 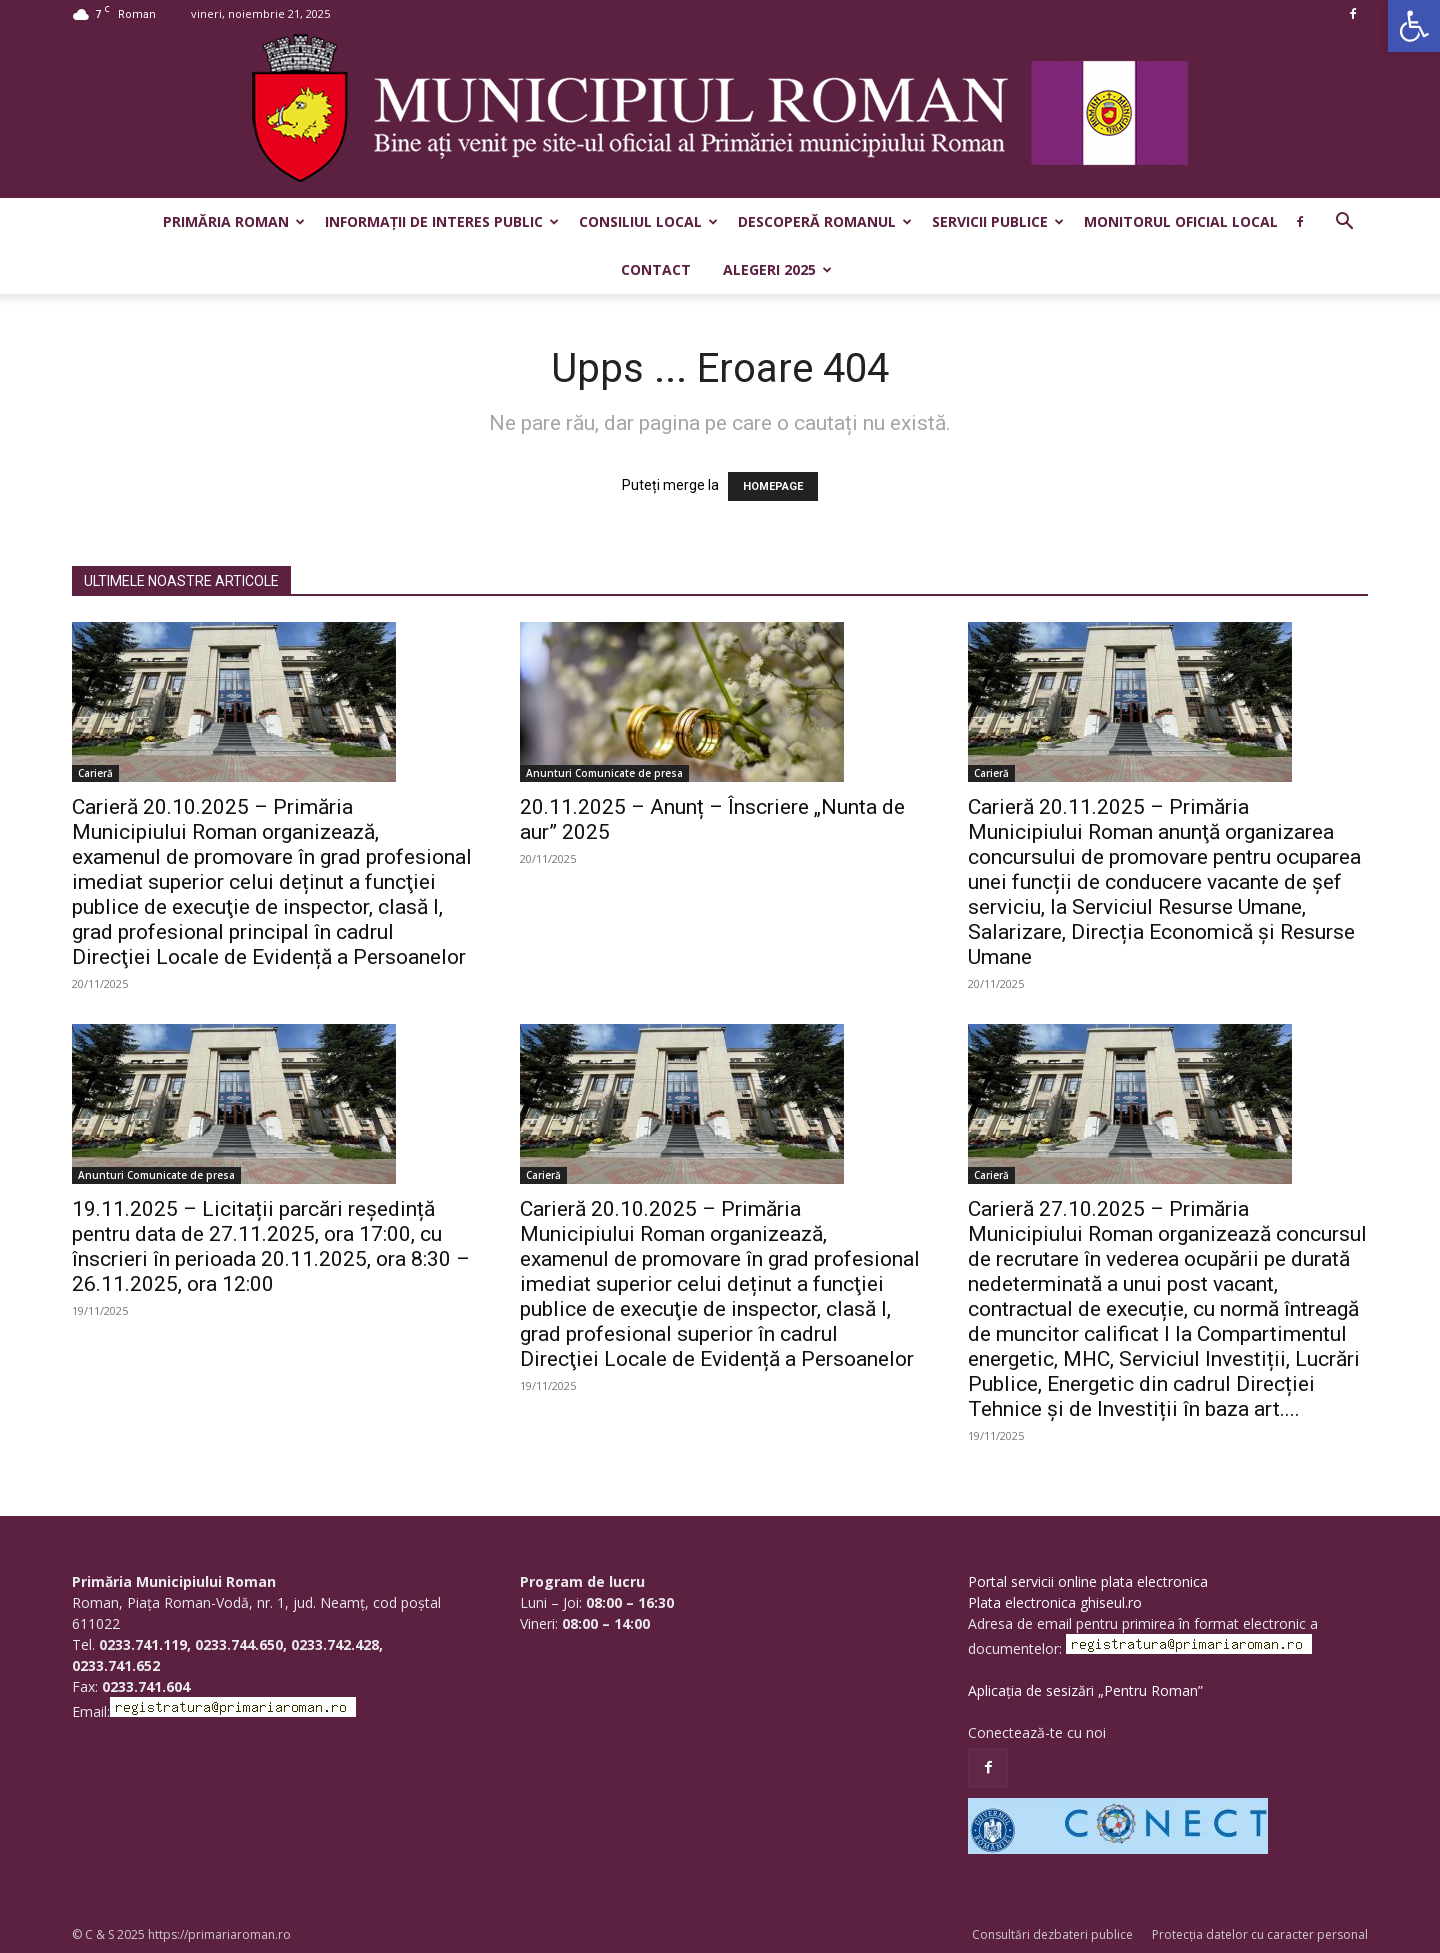 What do you see at coordinates (825, 221) in the screenshot?
I see `Descoperă Romanul` at bounding box center [825, 221].